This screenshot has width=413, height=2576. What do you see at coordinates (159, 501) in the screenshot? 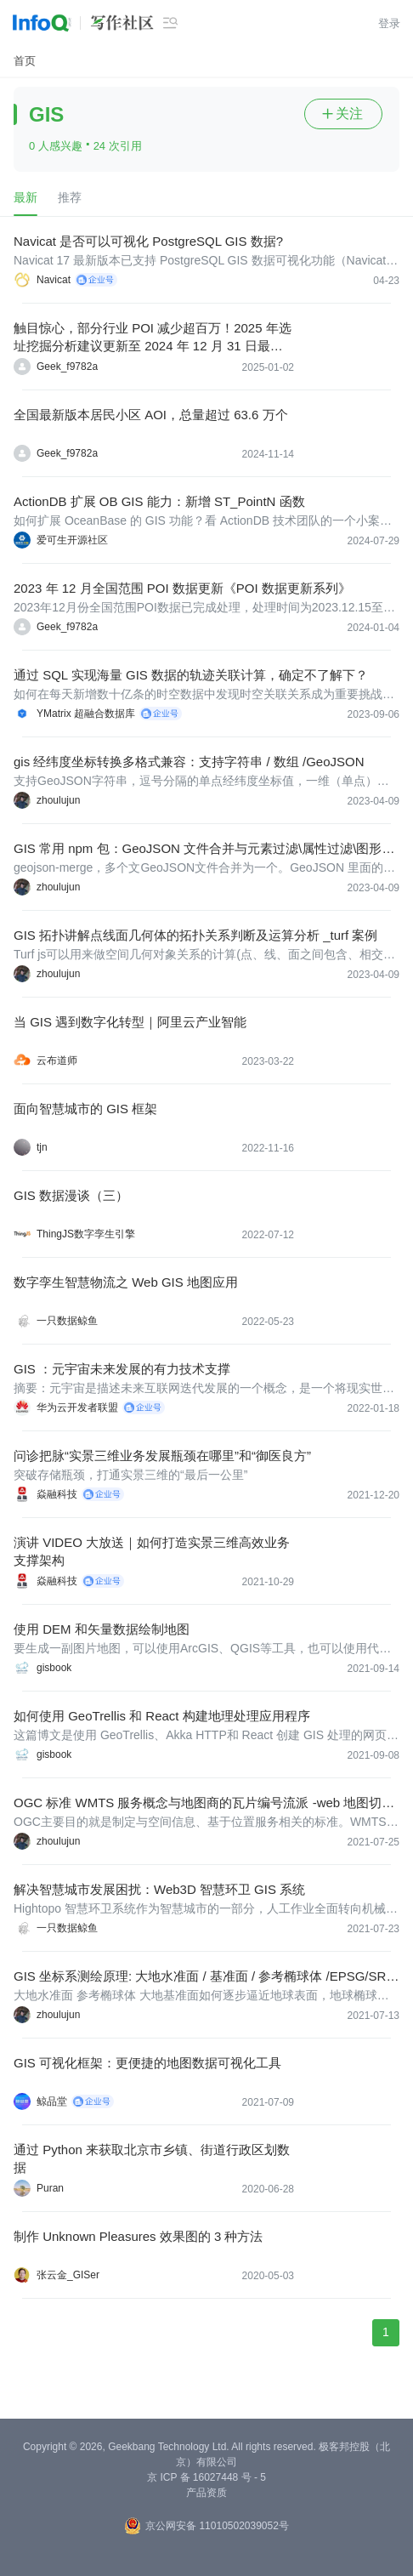
I see `ActionDB 扩展 OB GIS 能力：新增 ST_PointN 函数` at bounding box center [159, 501].